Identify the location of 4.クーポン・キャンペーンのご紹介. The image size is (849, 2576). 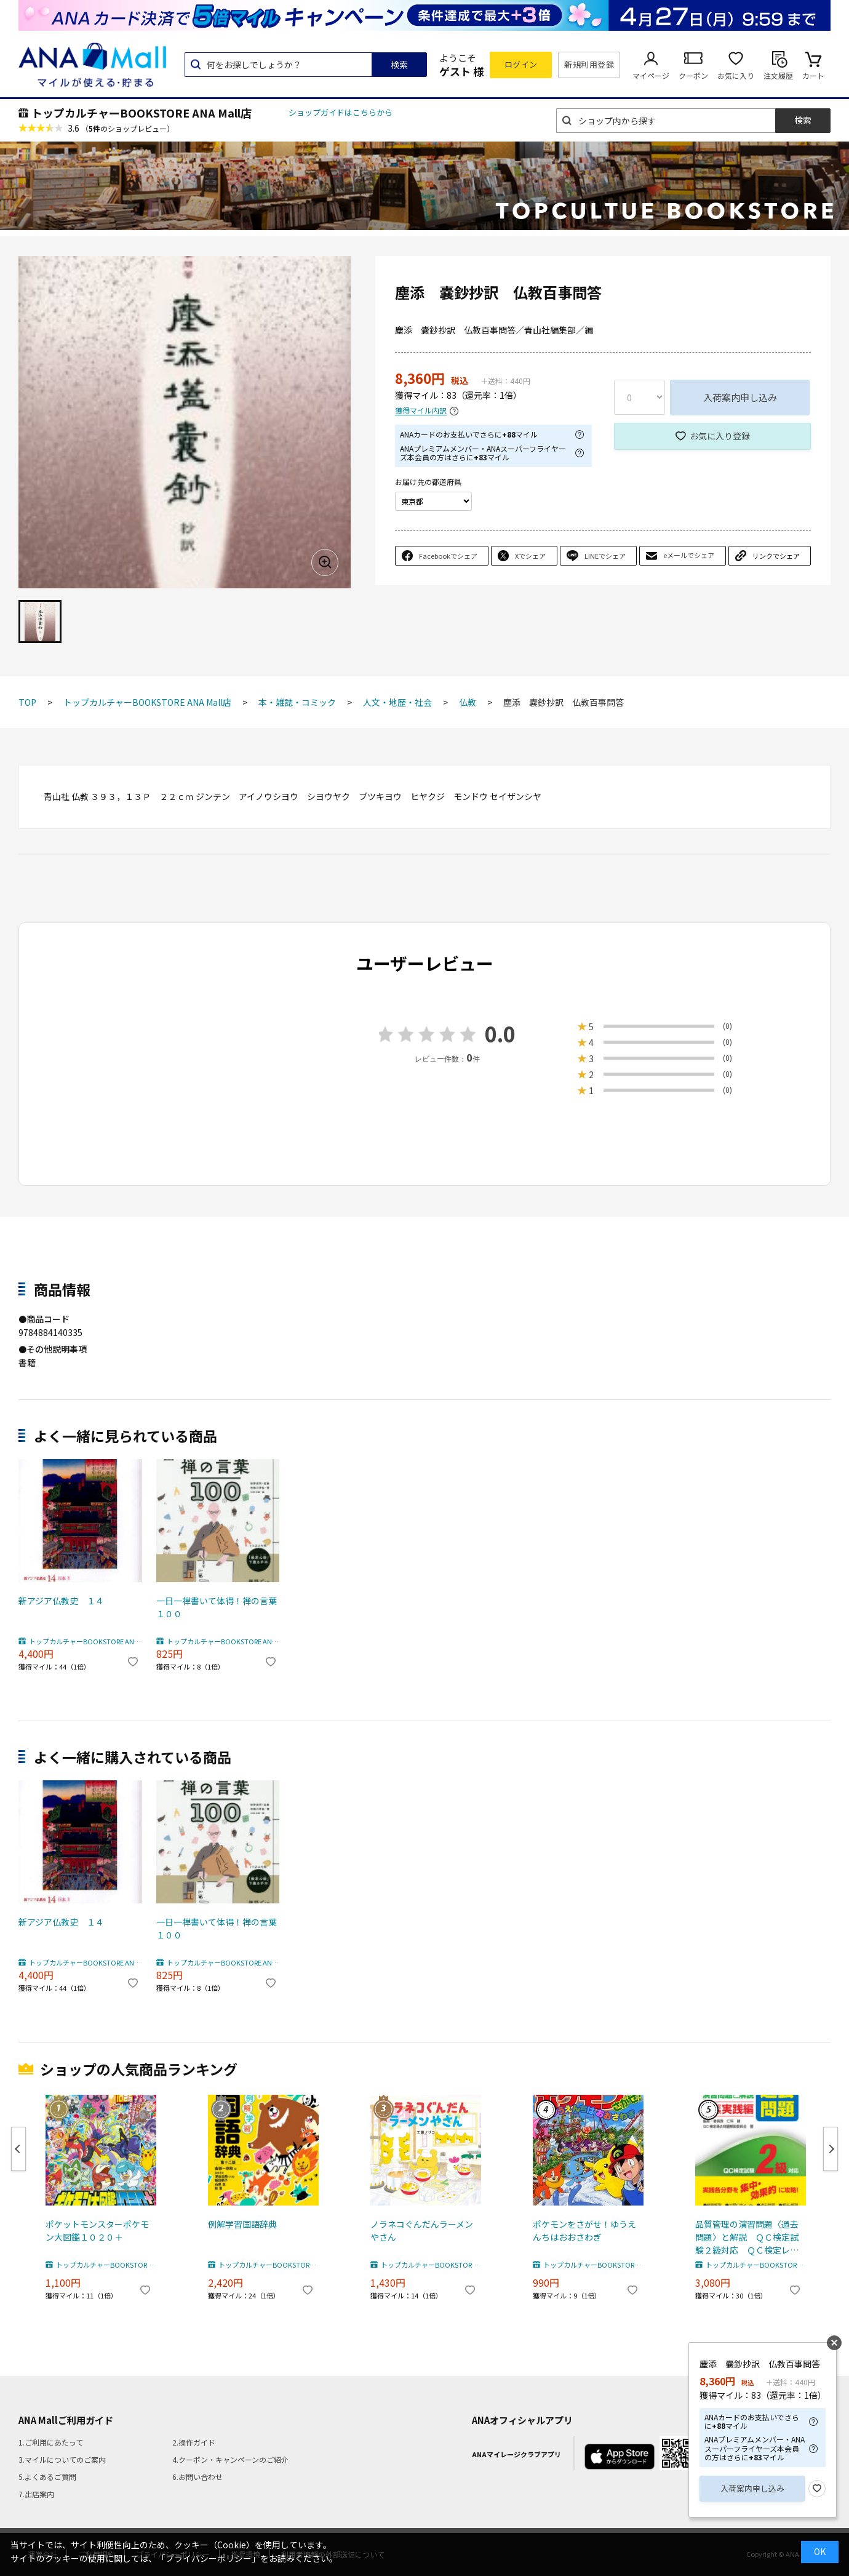
(230, 2459).